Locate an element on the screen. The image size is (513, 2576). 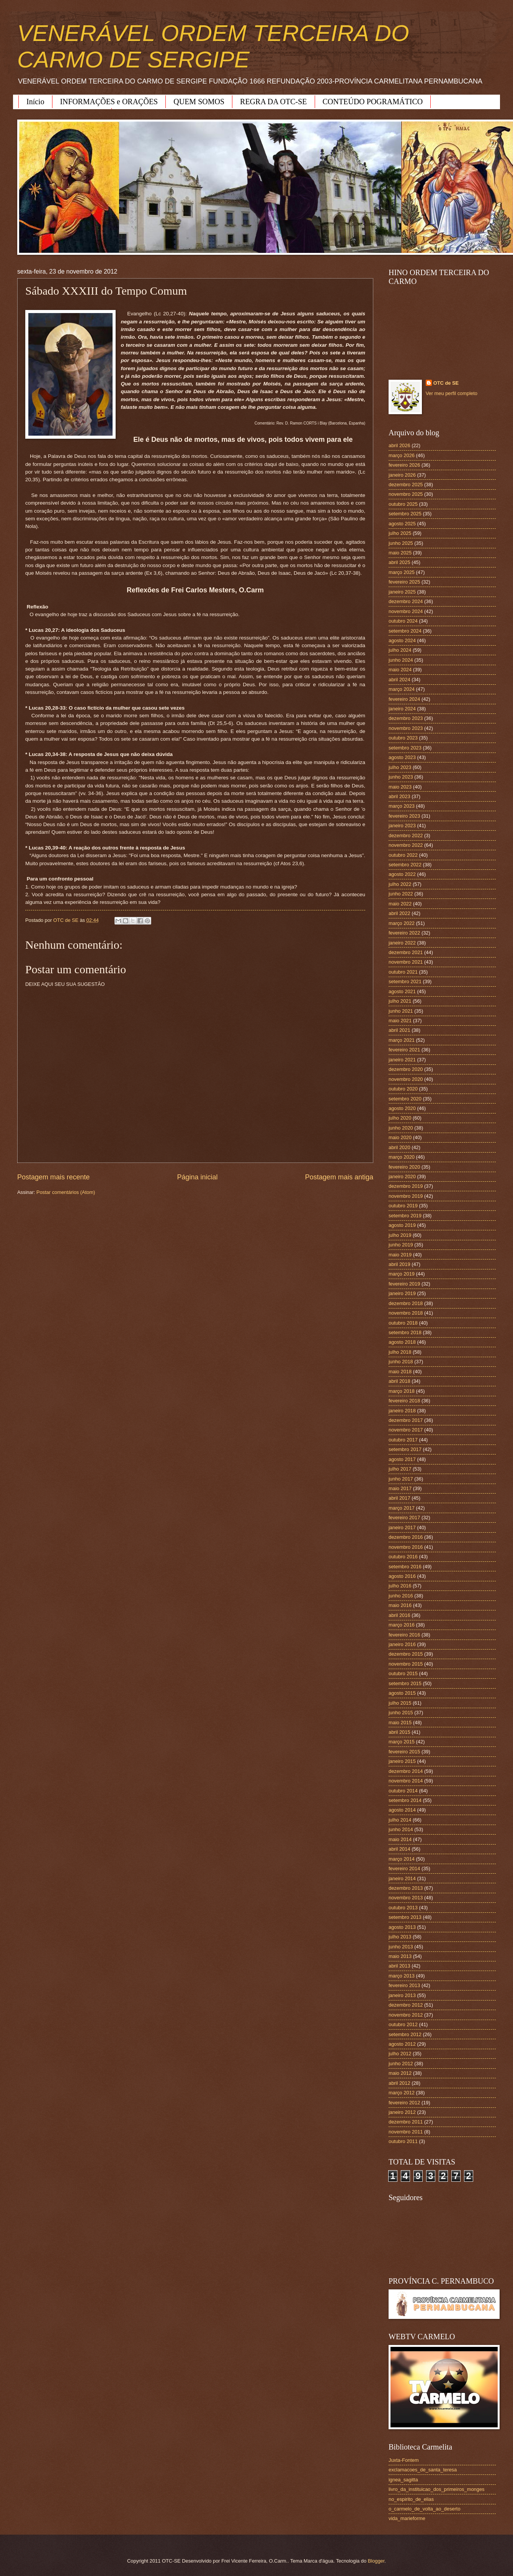
setembro 2020 is located at coordinates (405, 1099).